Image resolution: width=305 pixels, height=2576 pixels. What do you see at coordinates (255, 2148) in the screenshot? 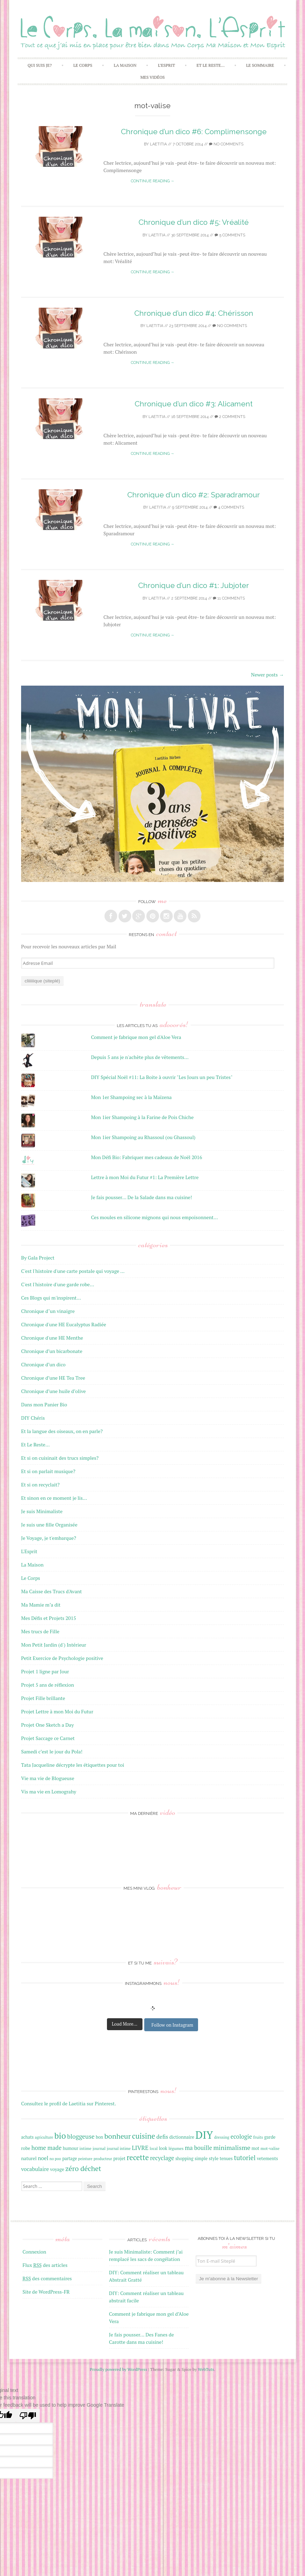
I see `mot [mot (17 éléments)]` at bounding box center [255, 2148].